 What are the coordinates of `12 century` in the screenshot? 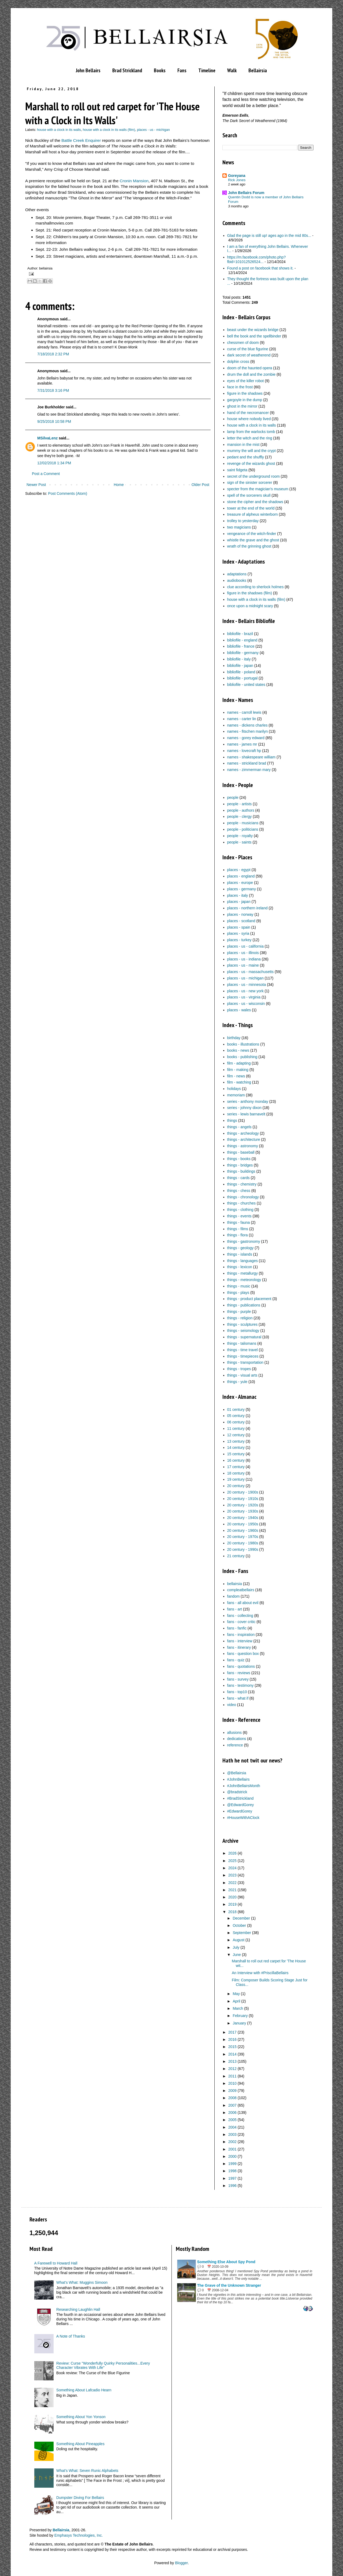 It's located at (236, 1435).